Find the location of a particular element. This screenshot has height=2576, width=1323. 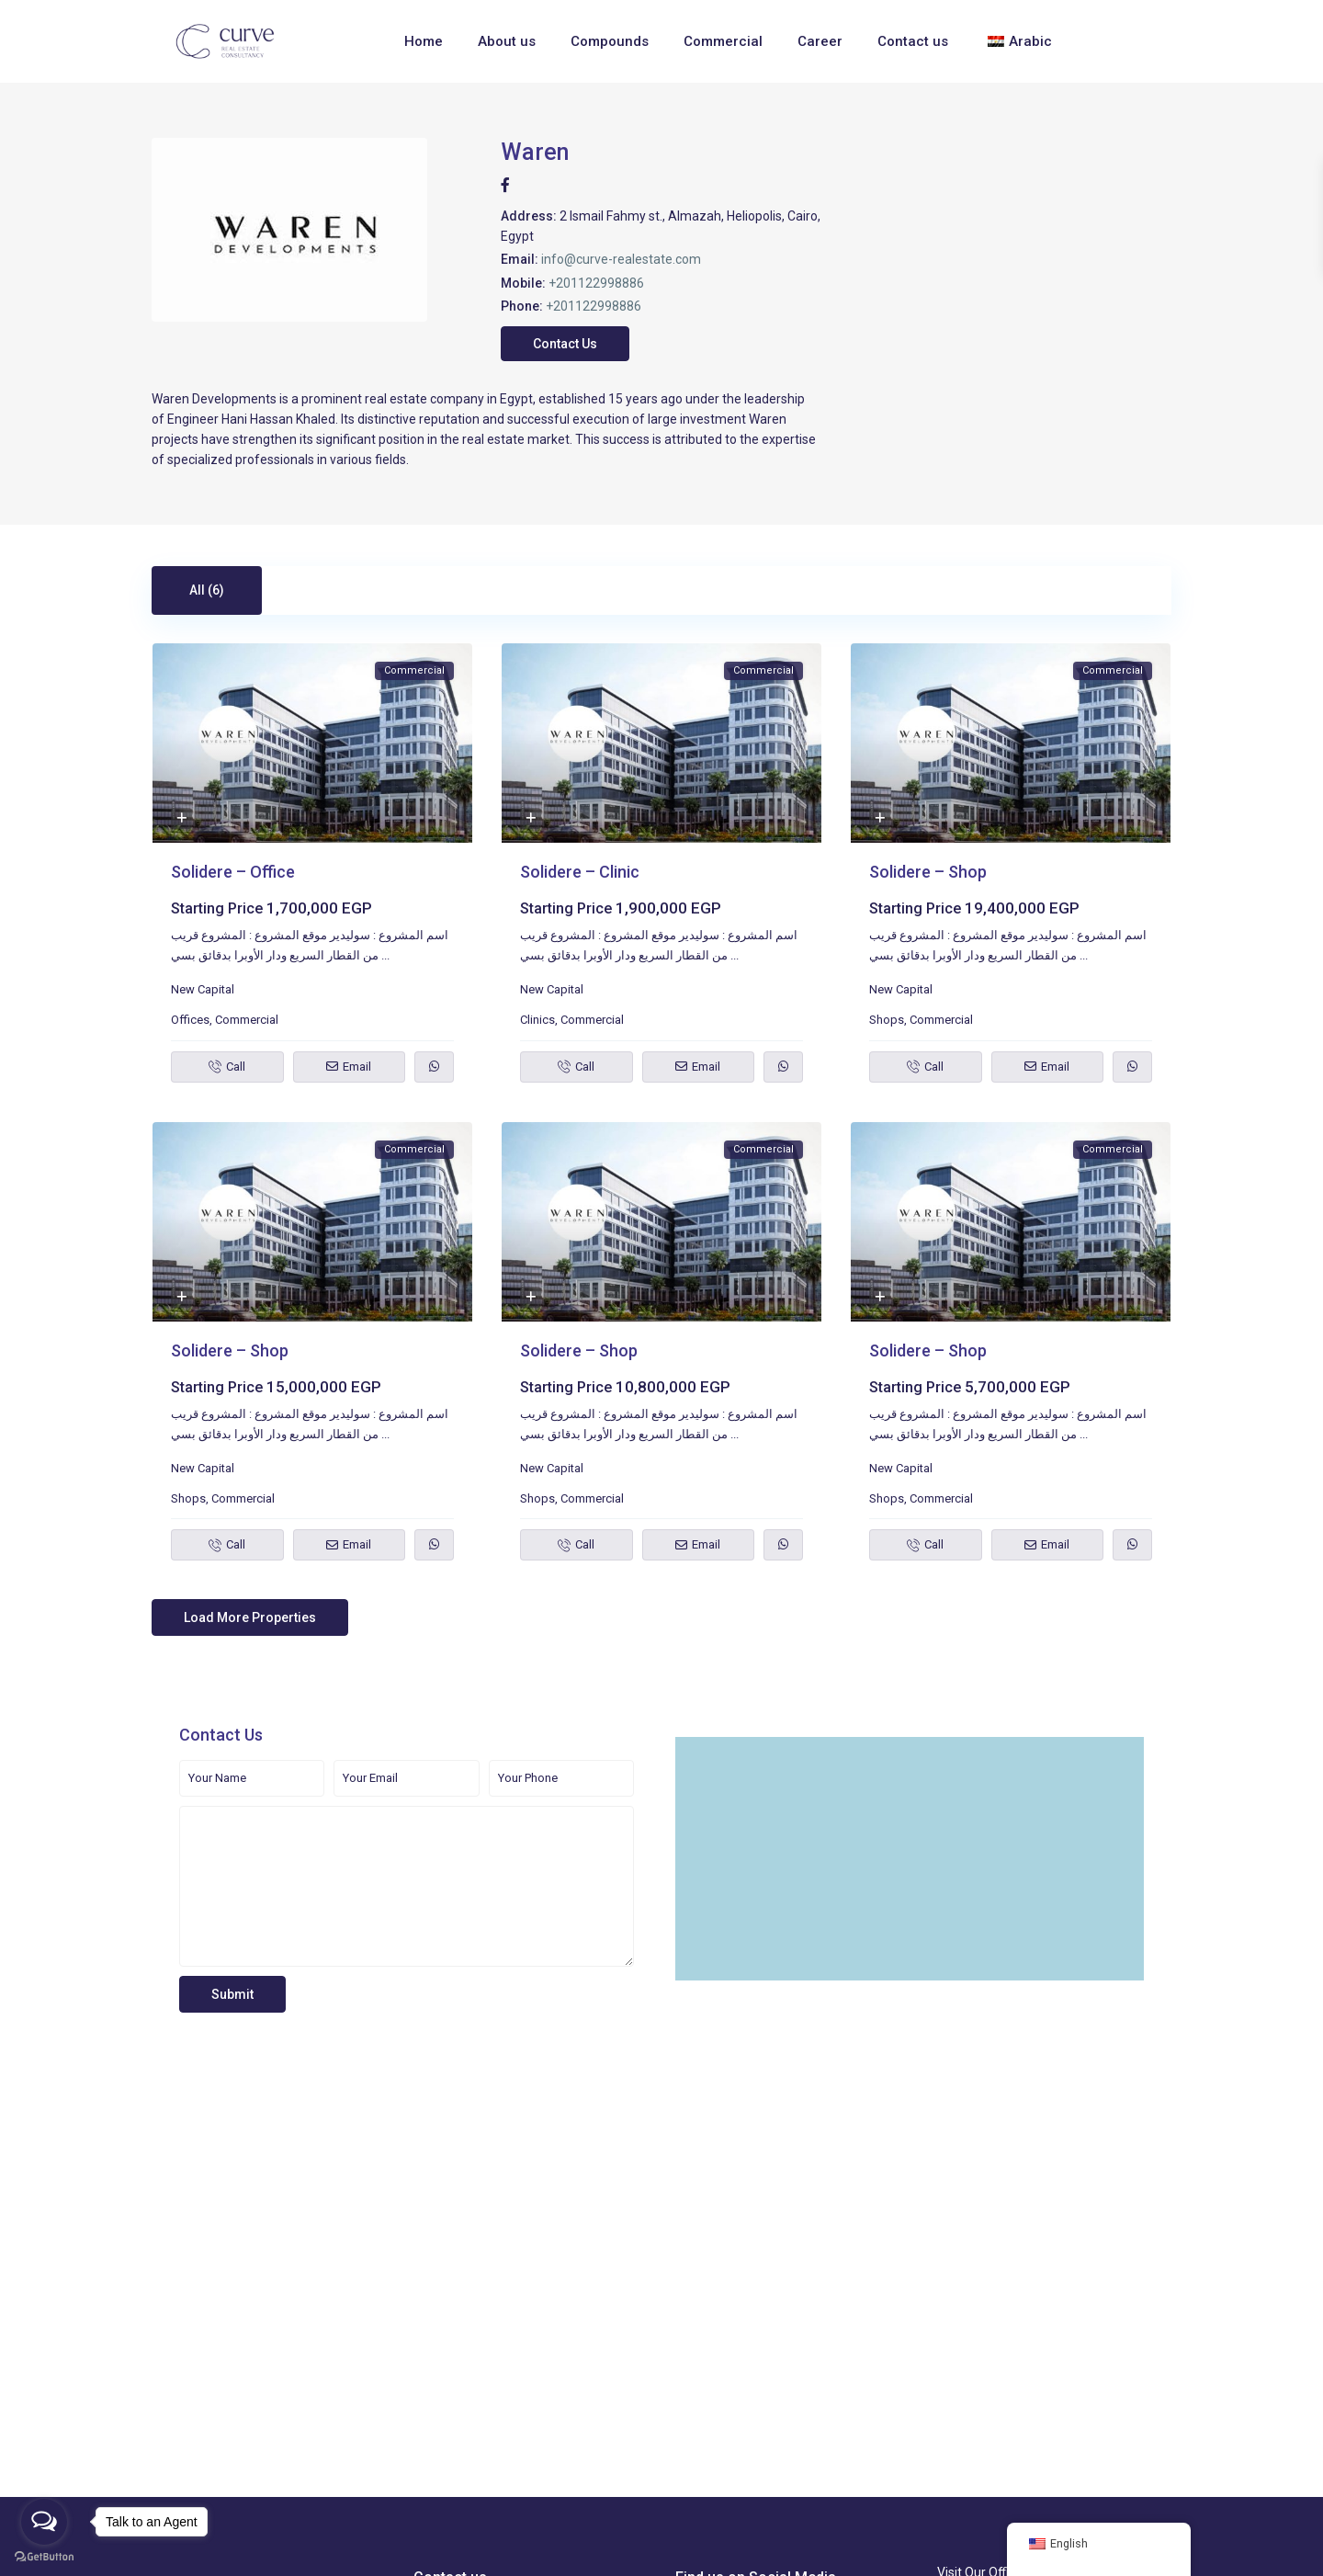

[Open messengers list] is located at coordinates (44, 2522).